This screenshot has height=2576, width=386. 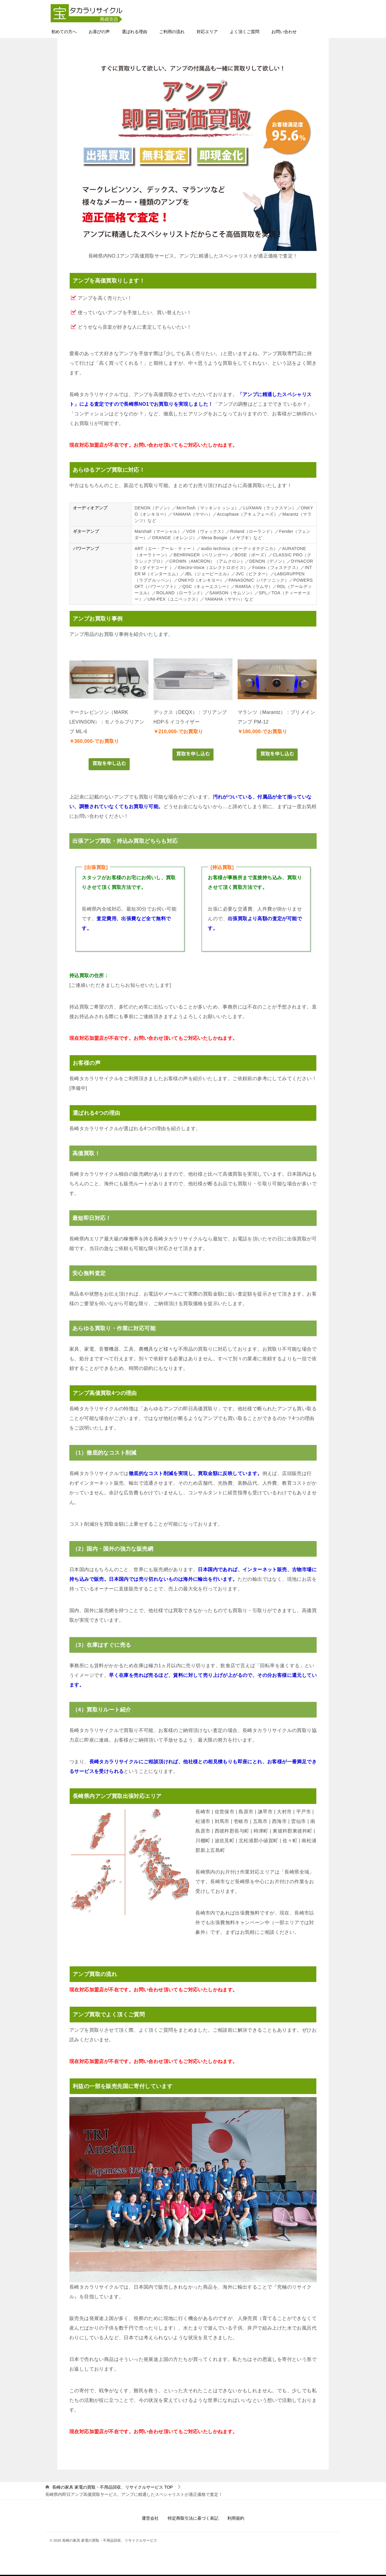 I want to click on 運営会社, so click(x=150, y=2518).